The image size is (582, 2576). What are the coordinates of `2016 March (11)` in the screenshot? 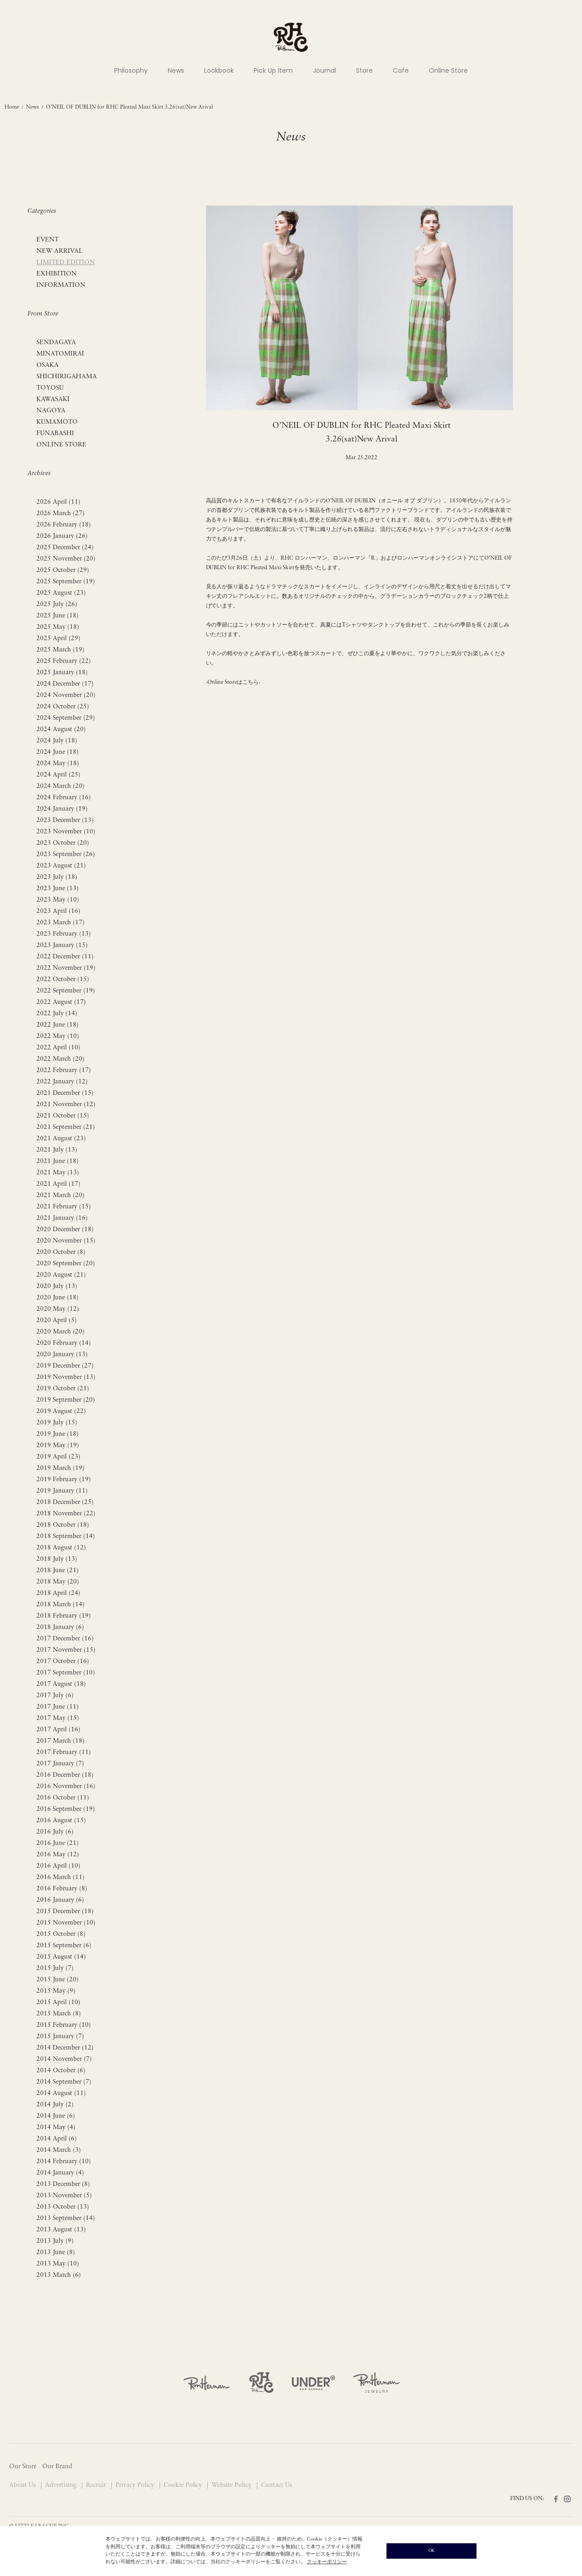 It's located at (60, 1877).